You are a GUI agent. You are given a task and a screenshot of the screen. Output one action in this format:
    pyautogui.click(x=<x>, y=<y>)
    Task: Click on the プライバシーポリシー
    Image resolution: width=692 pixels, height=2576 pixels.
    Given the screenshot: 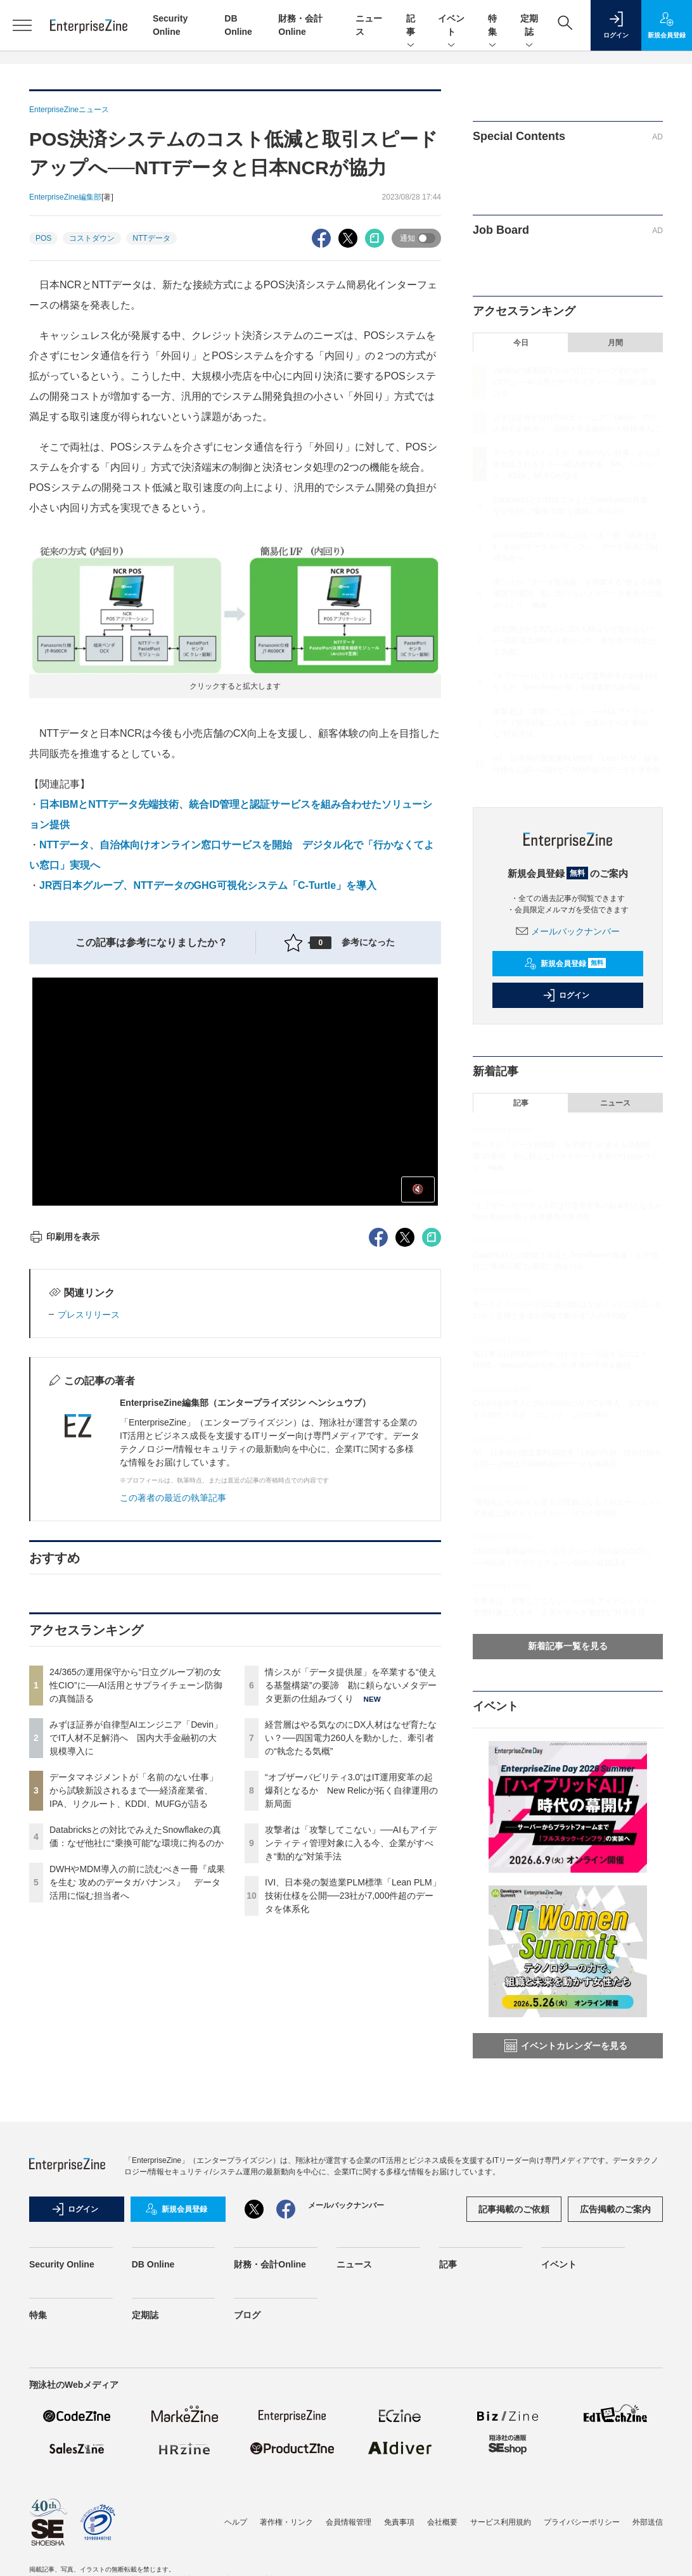 What is the action you would take?
    pyautogui.click(x=582, y=2522)
    